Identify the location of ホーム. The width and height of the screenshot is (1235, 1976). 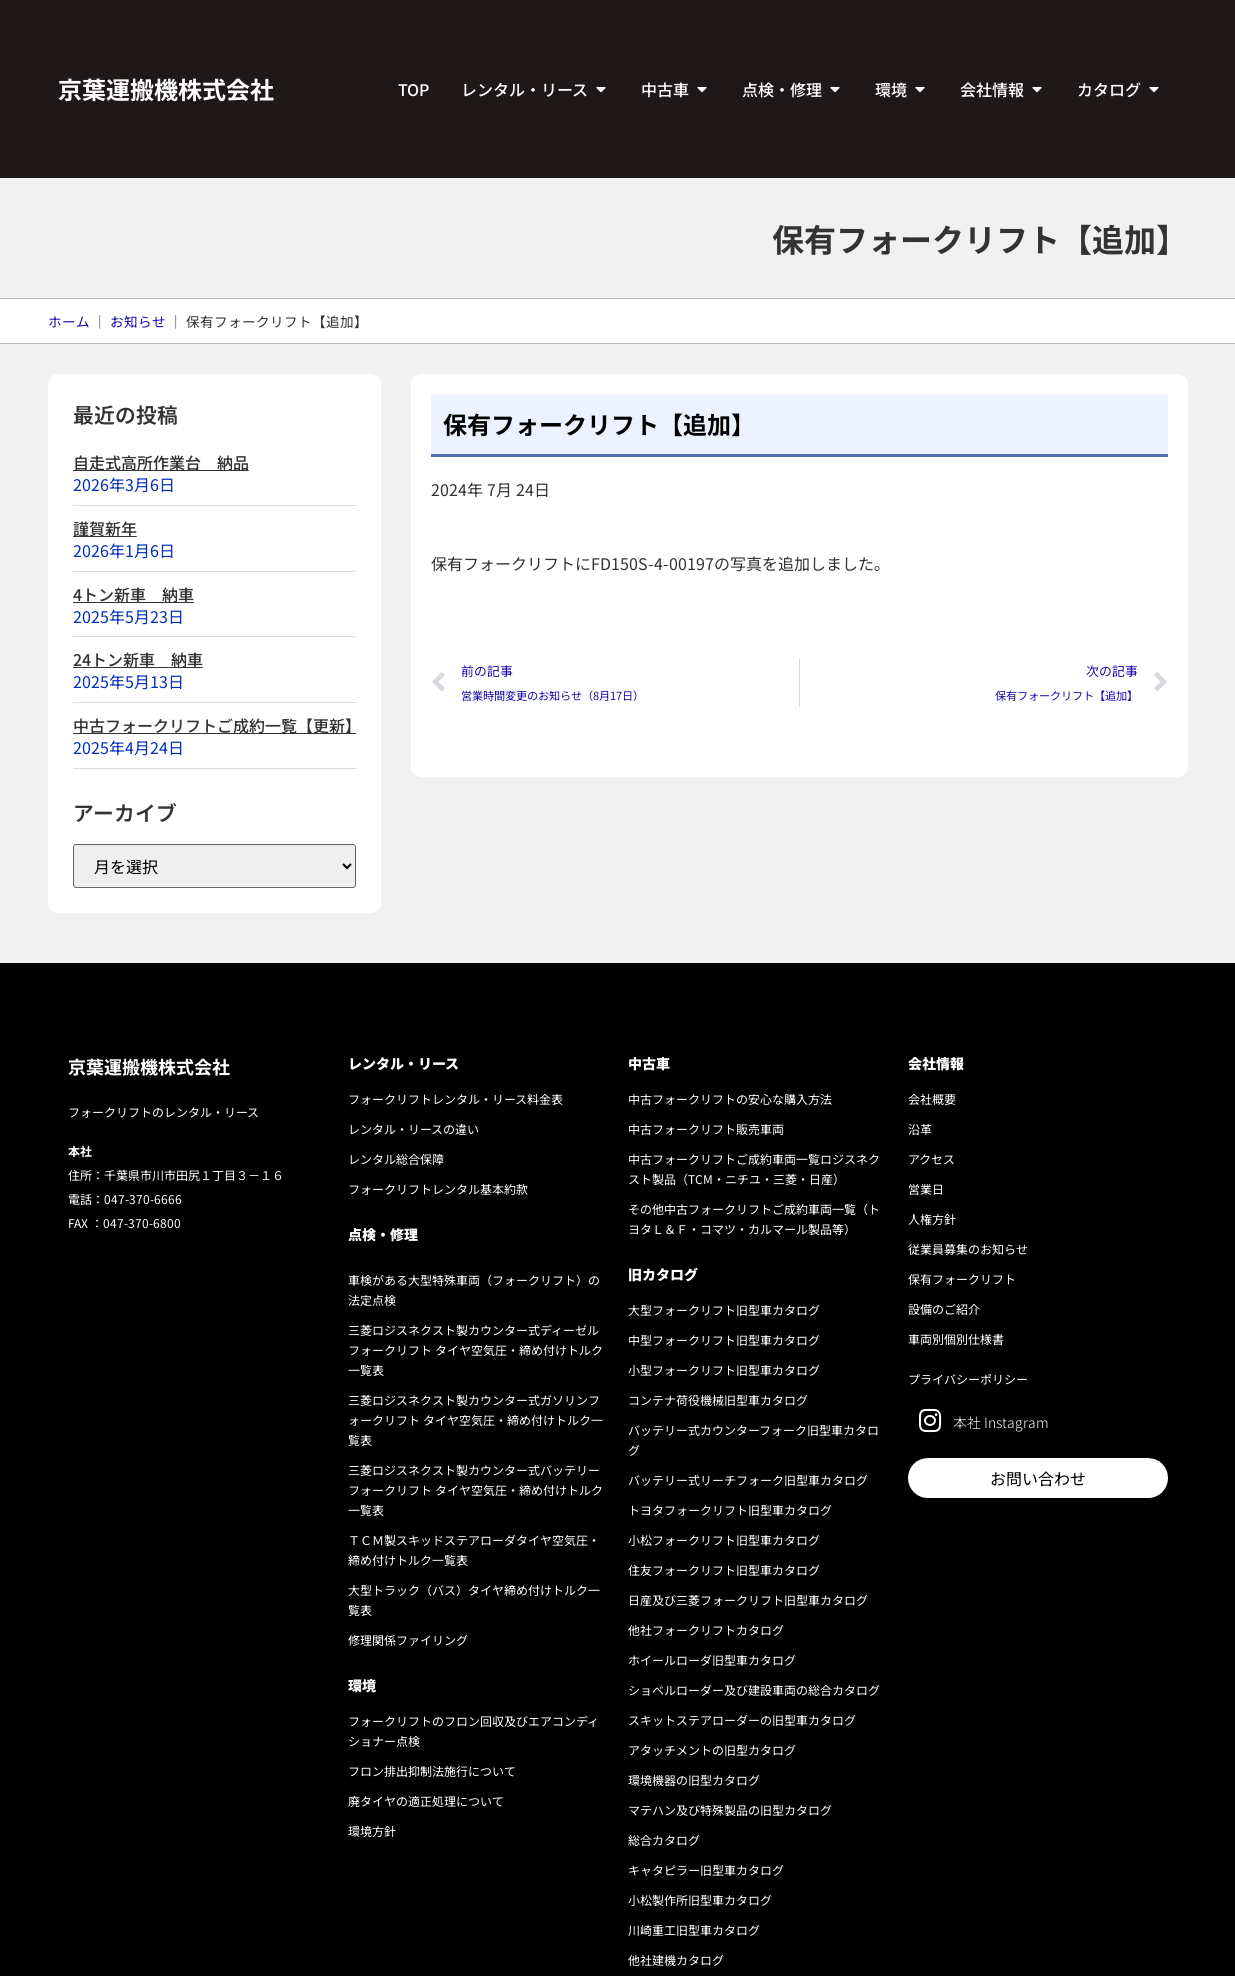
(69, 321).